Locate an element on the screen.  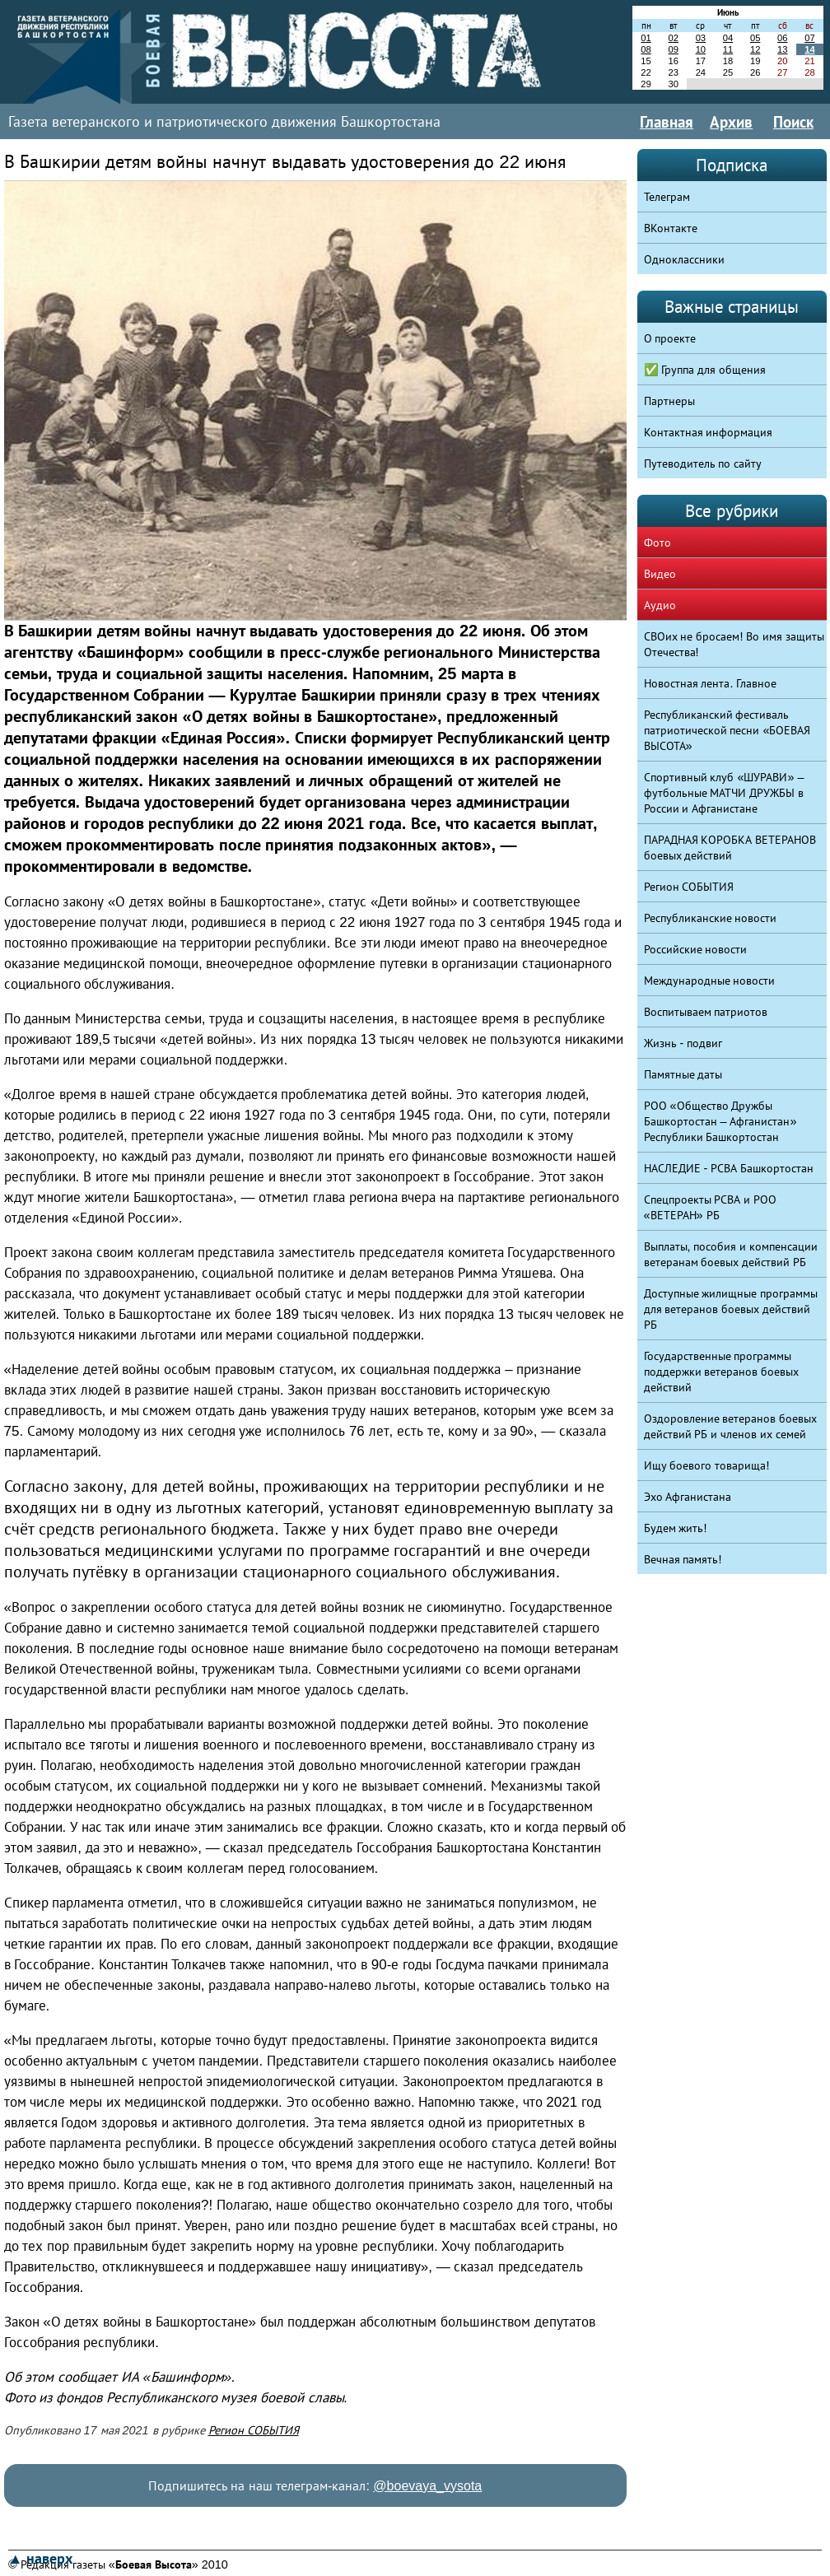
О проекте is located at coordinates (670, 338).